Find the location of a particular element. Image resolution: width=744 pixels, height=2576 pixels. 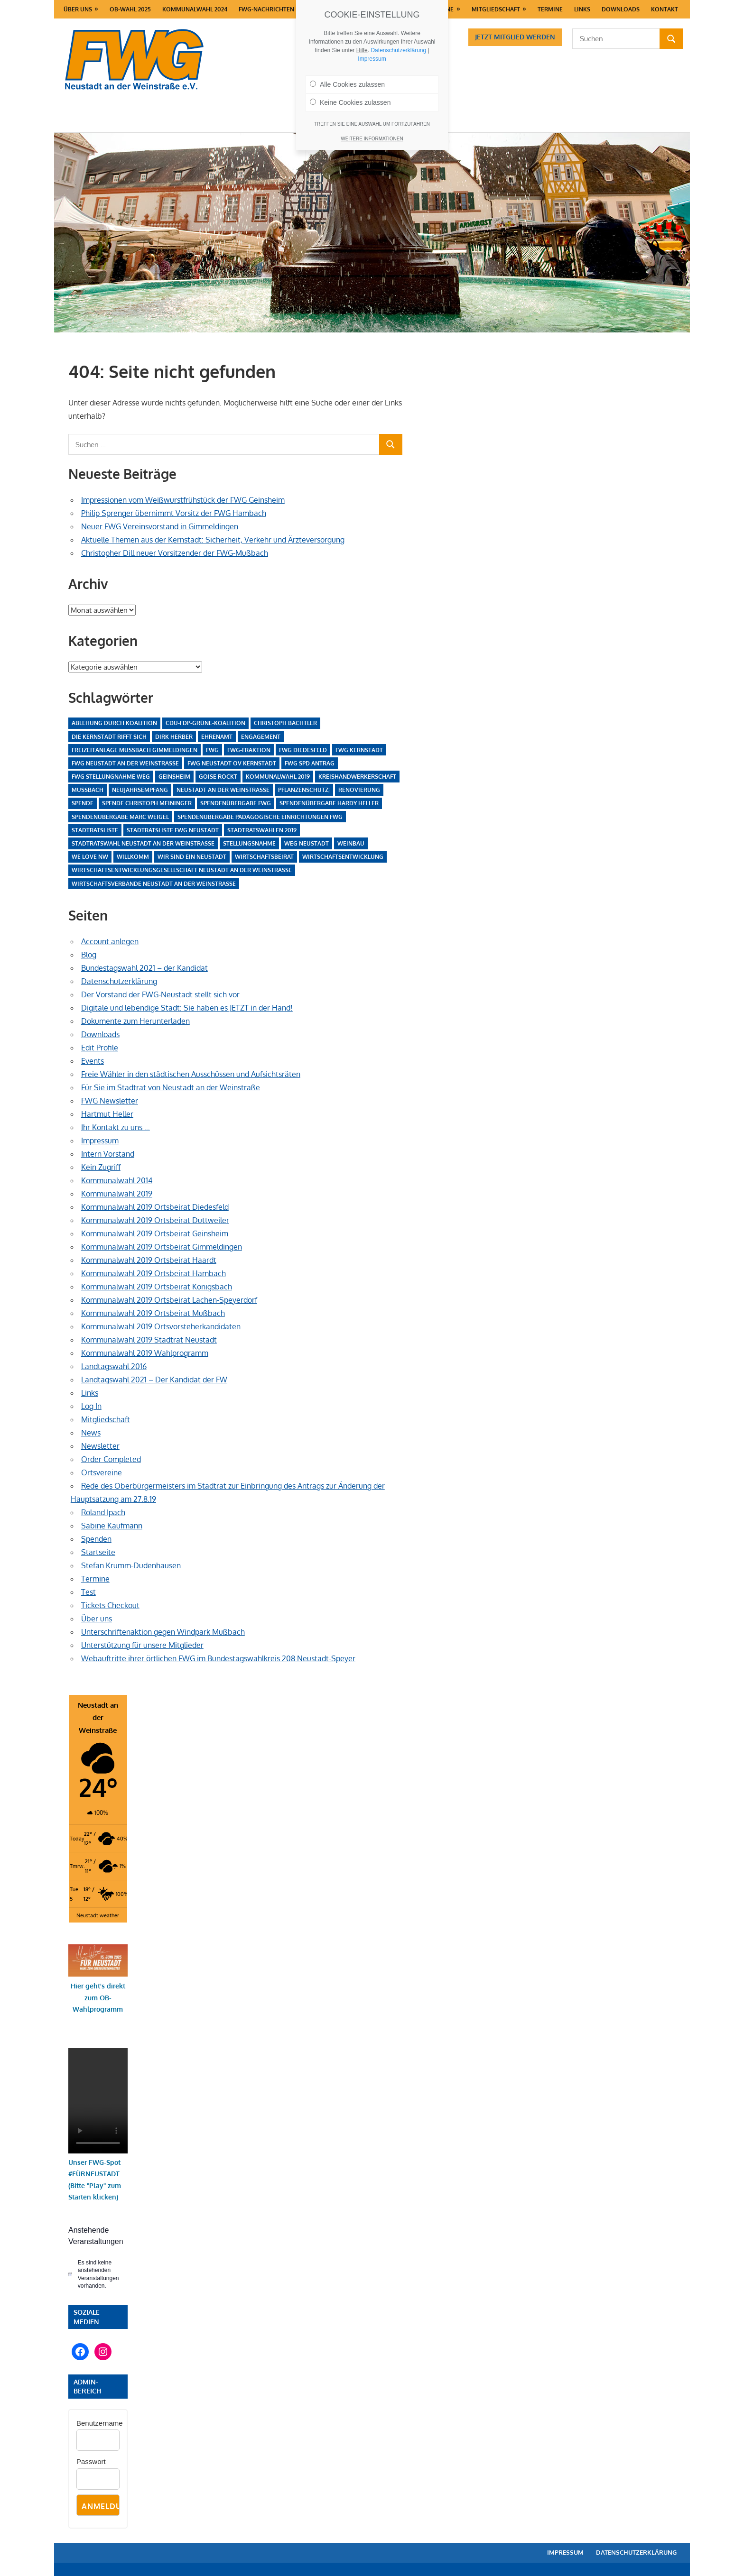

FWG Neustadt an der Weinstraße [FWG Neustadt an der Weinstraße (1 Eintrag)] is located at coordinates (125, 763).